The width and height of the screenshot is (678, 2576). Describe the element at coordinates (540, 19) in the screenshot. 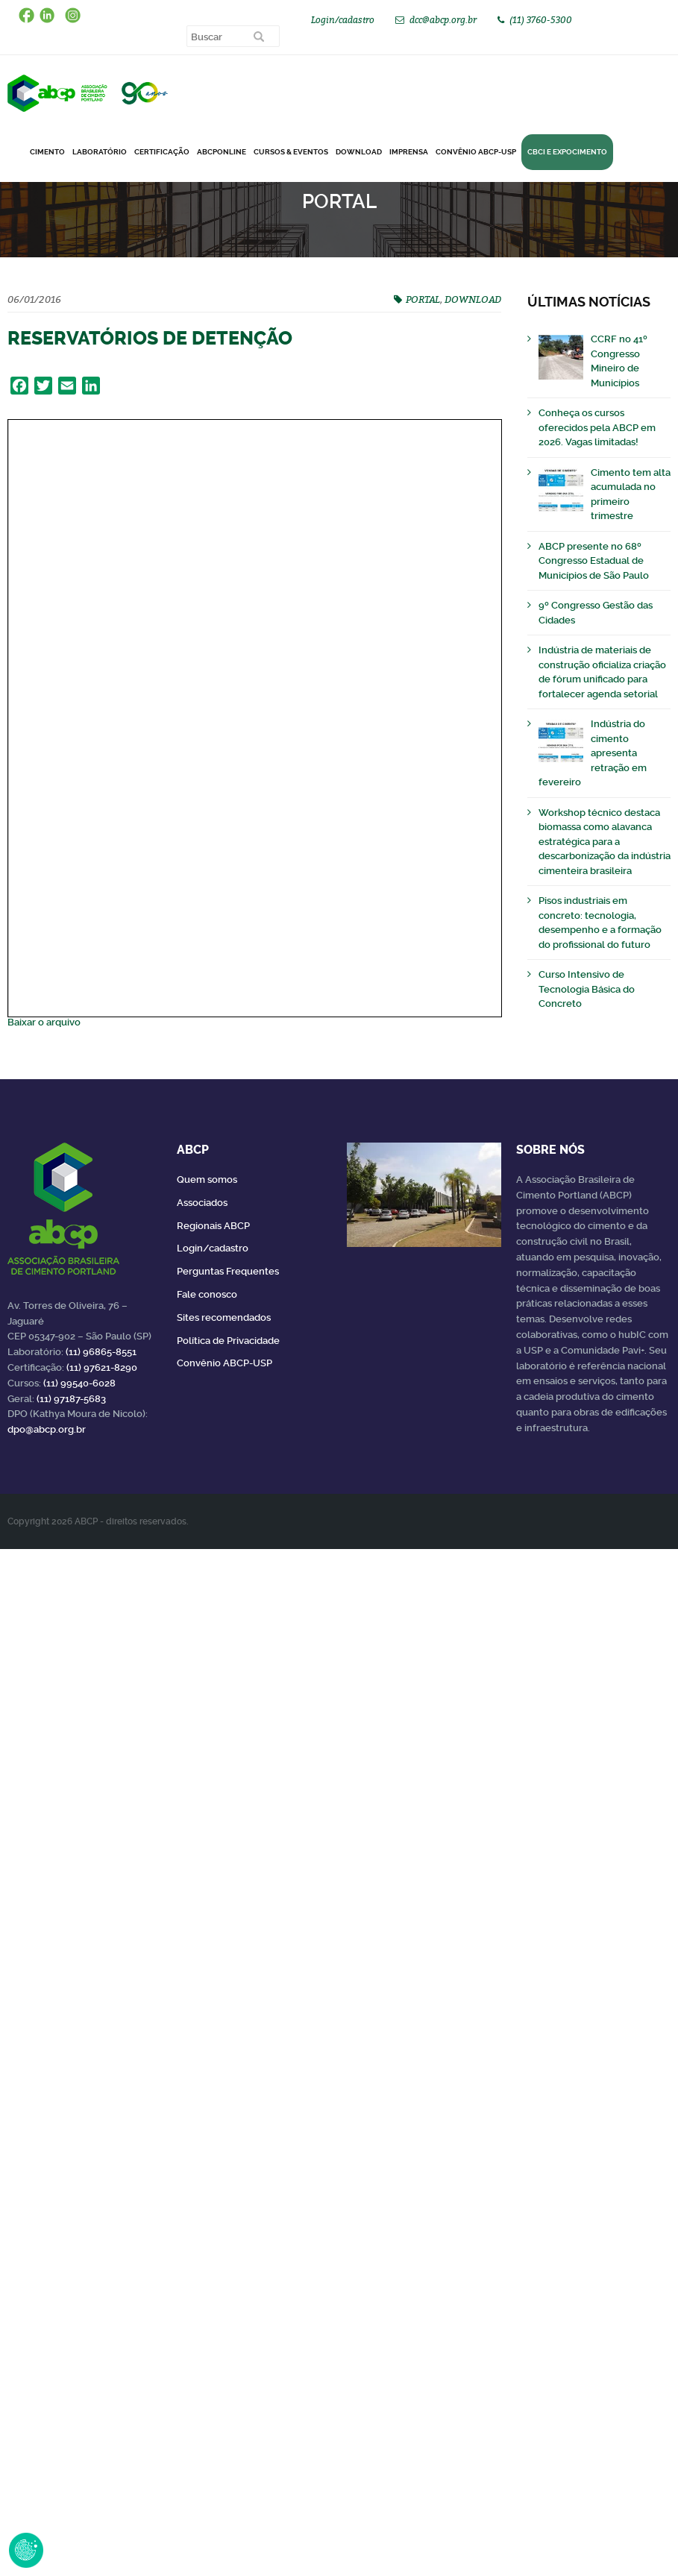

I see `(11) 3760-5300` at that location.